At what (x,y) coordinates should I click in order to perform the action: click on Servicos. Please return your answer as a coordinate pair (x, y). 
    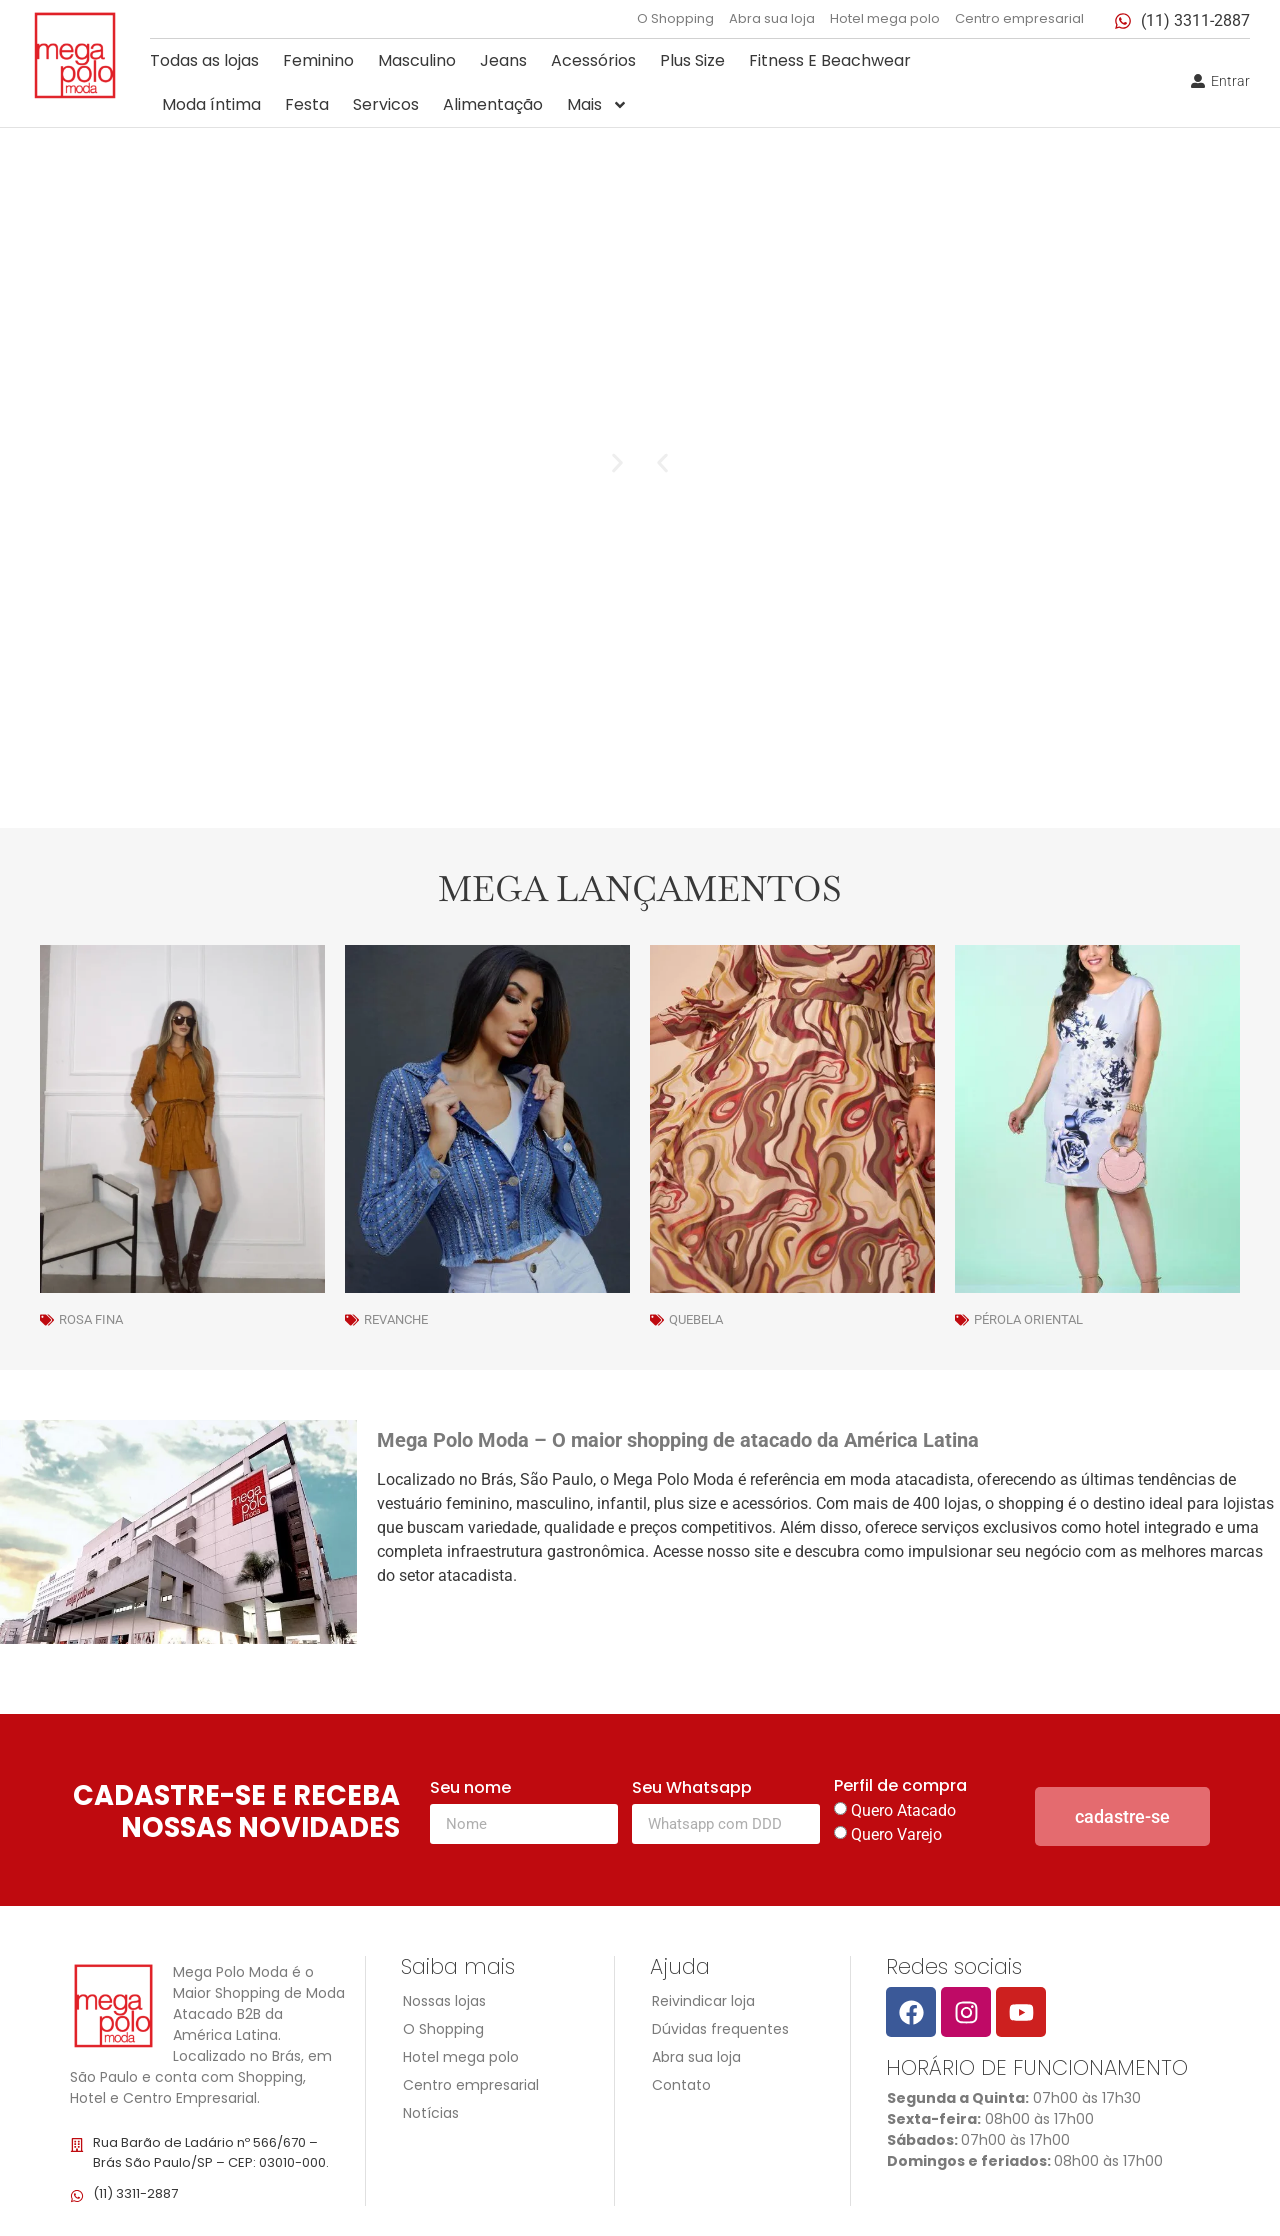
    Looking at the image, I should click on (386, 104).